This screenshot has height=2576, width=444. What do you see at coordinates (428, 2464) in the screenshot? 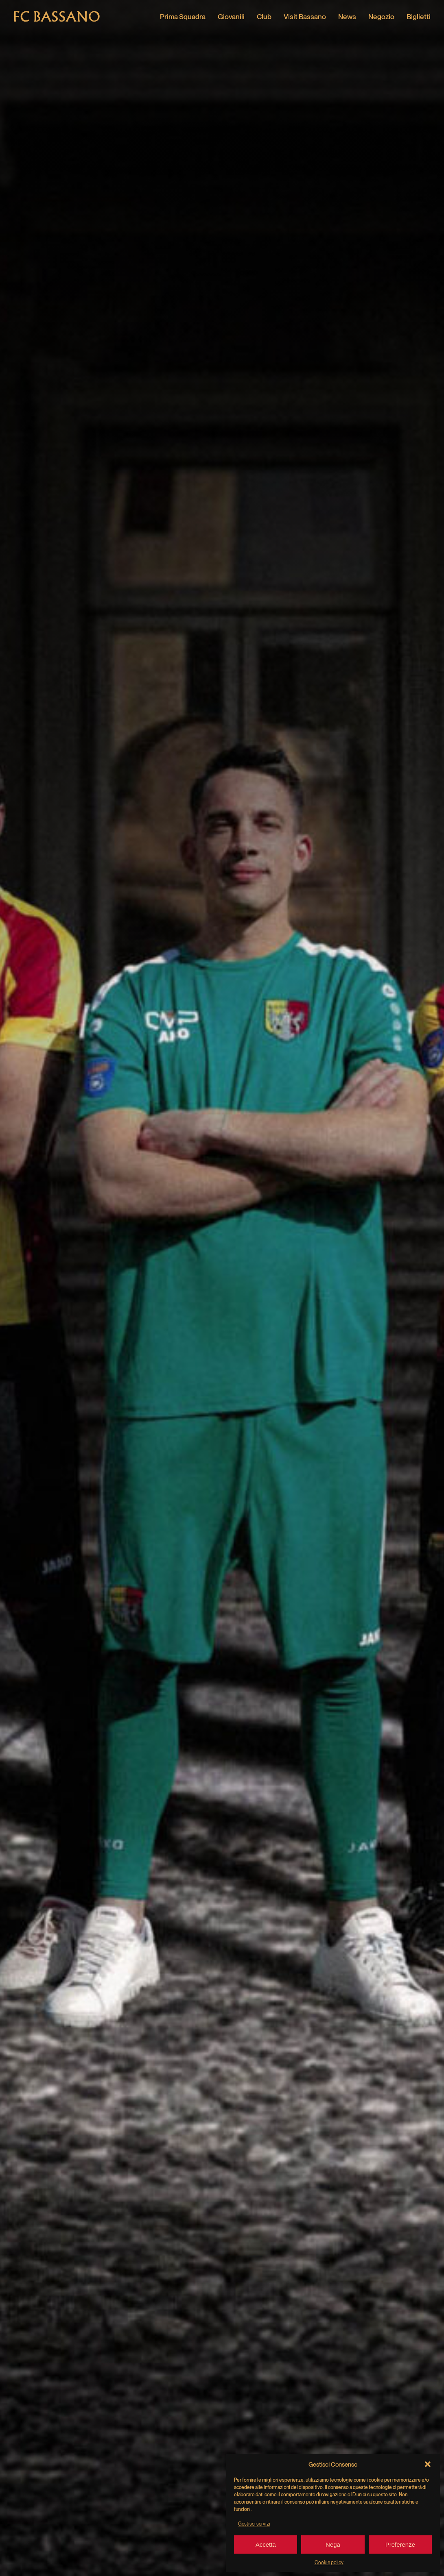
I see `[button]` at bounding box center [428, 2464].